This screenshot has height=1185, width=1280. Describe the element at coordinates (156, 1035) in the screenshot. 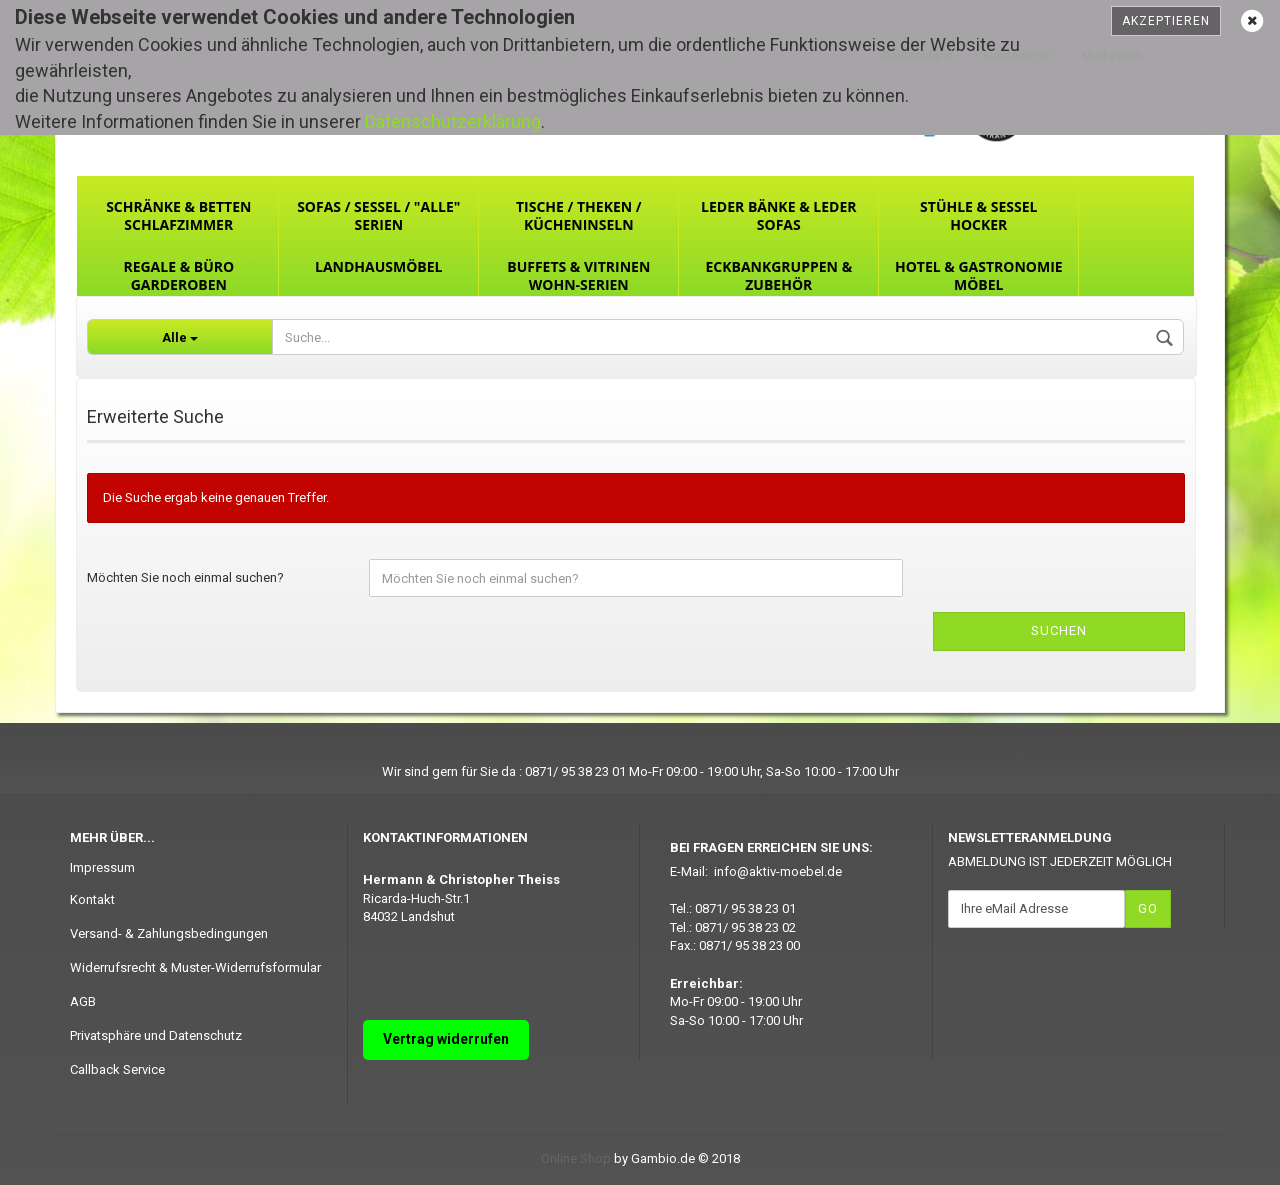

I see `Privatsphäre und Datenschutz` at that location.